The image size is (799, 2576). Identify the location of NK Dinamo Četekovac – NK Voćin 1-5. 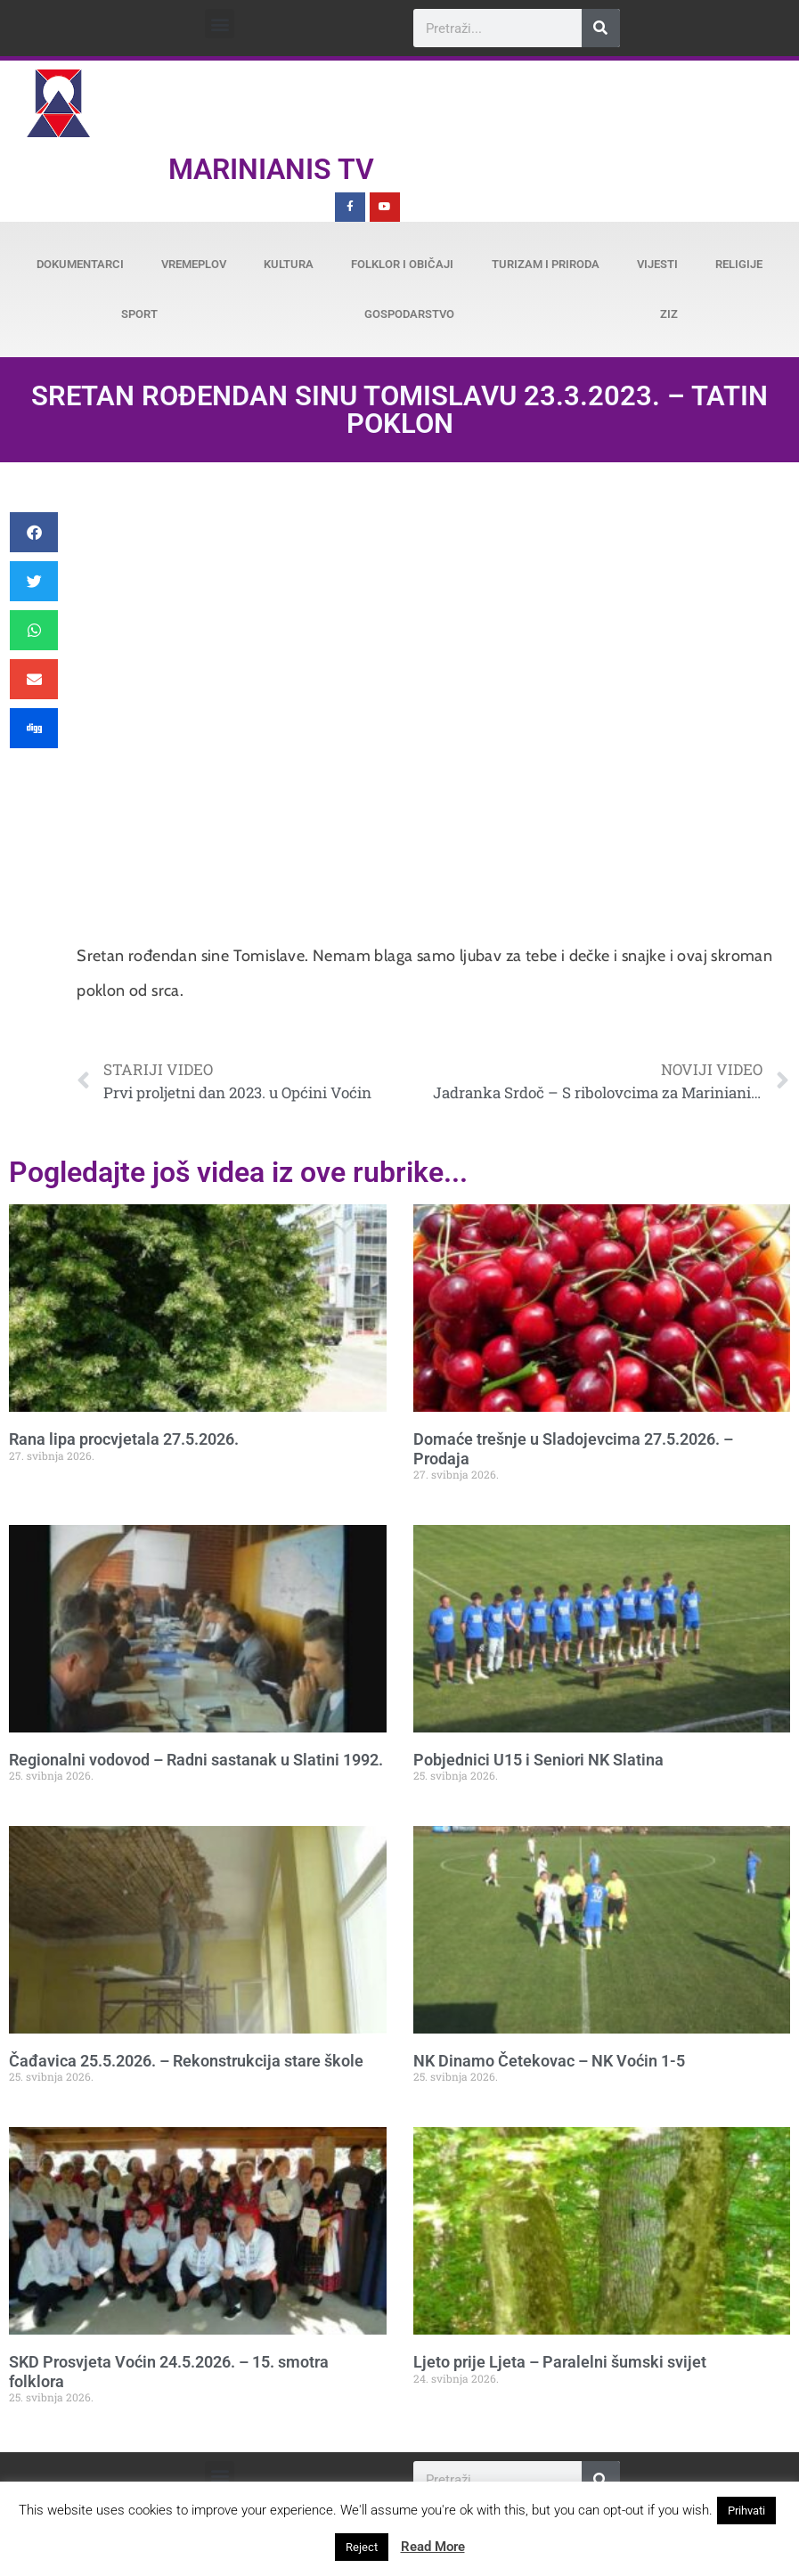
(549, 2060).